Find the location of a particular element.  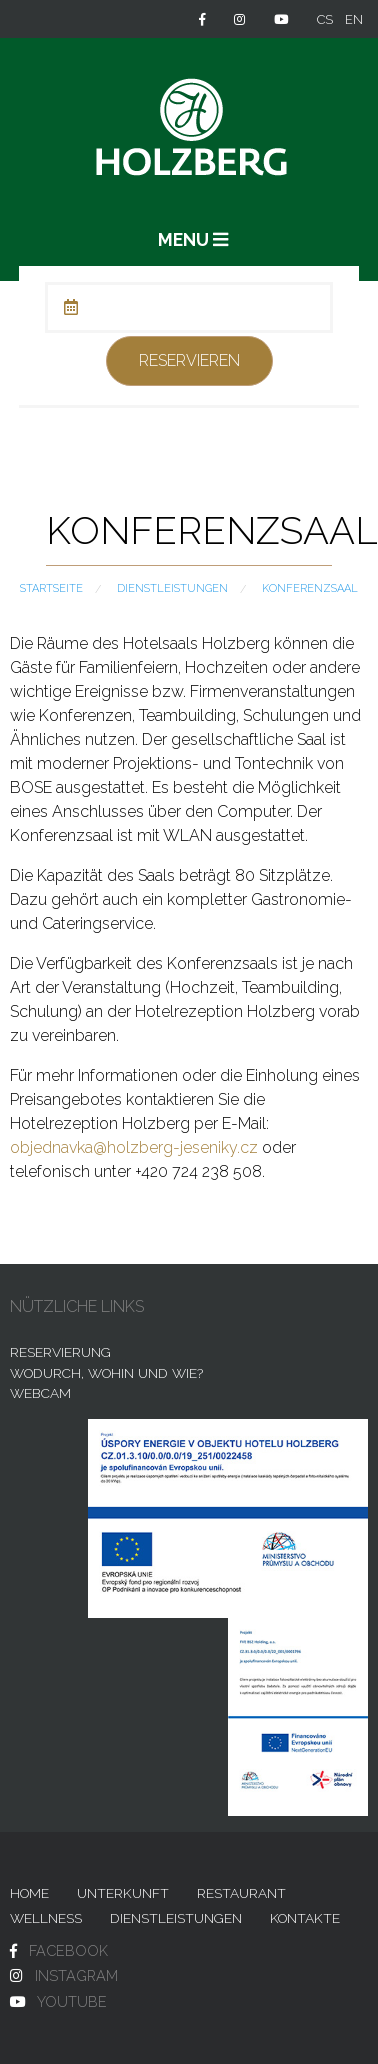

Kontakte is located at coordinates (305, 1918).